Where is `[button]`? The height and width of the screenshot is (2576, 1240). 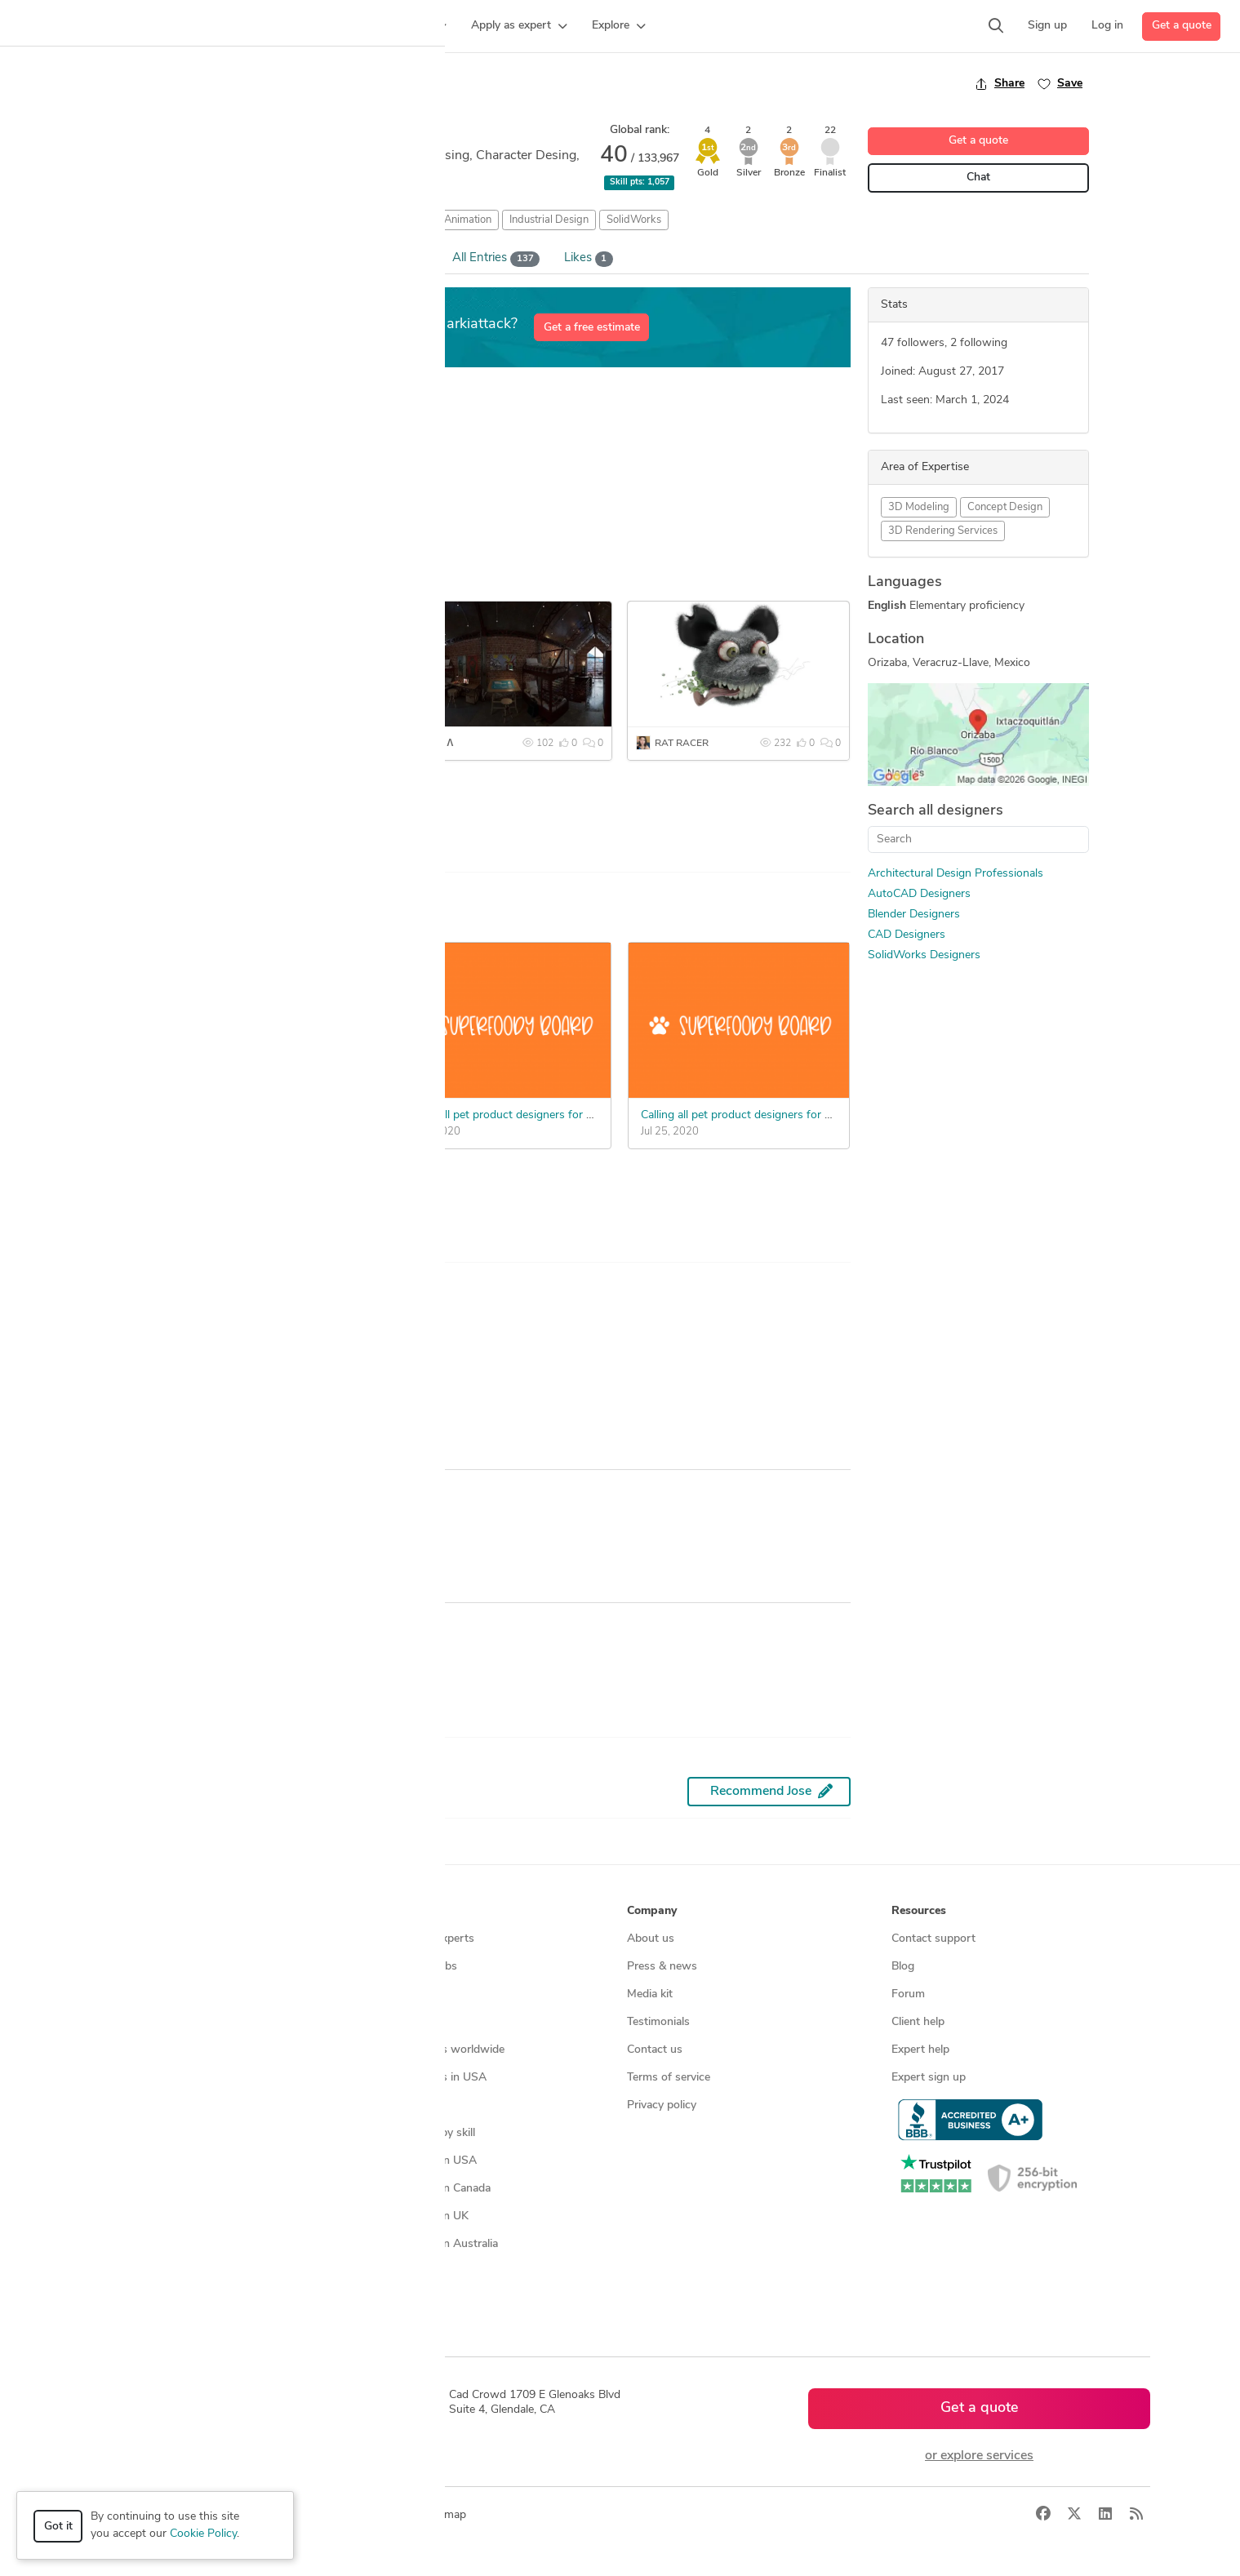 [button] is located at coordinates (315, 26).